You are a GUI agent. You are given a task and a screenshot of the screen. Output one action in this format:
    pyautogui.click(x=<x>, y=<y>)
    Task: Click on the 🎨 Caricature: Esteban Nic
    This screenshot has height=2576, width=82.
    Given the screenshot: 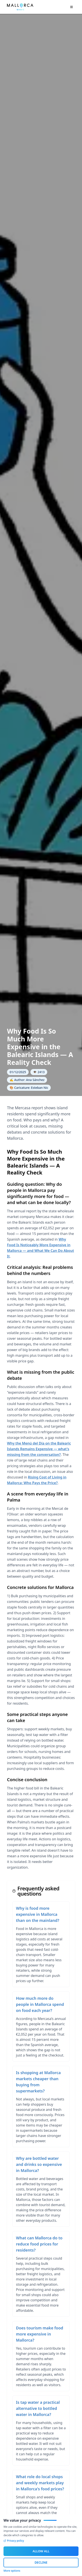 What is the action you would take?
    pyautogui.click(x=29, y=1088)
    